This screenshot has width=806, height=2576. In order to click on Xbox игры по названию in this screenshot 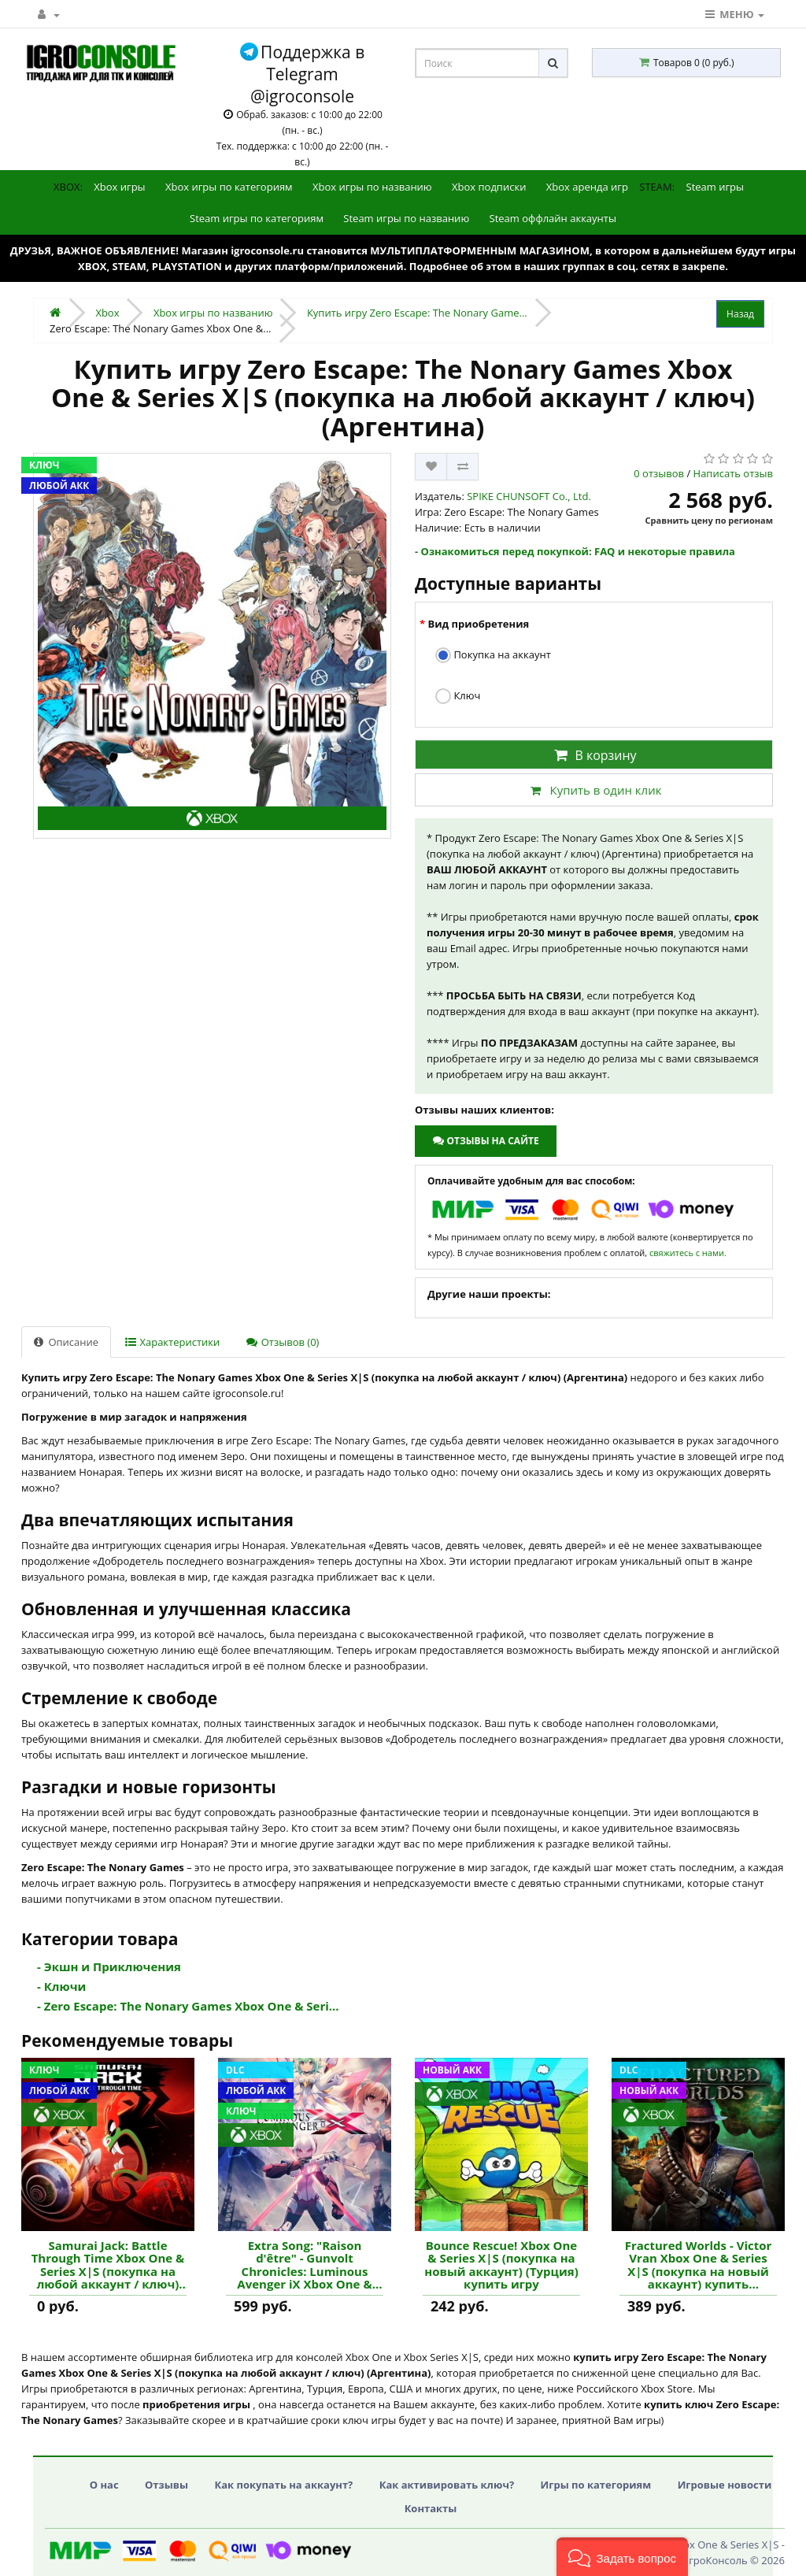, I will do `click(372, 187)`.